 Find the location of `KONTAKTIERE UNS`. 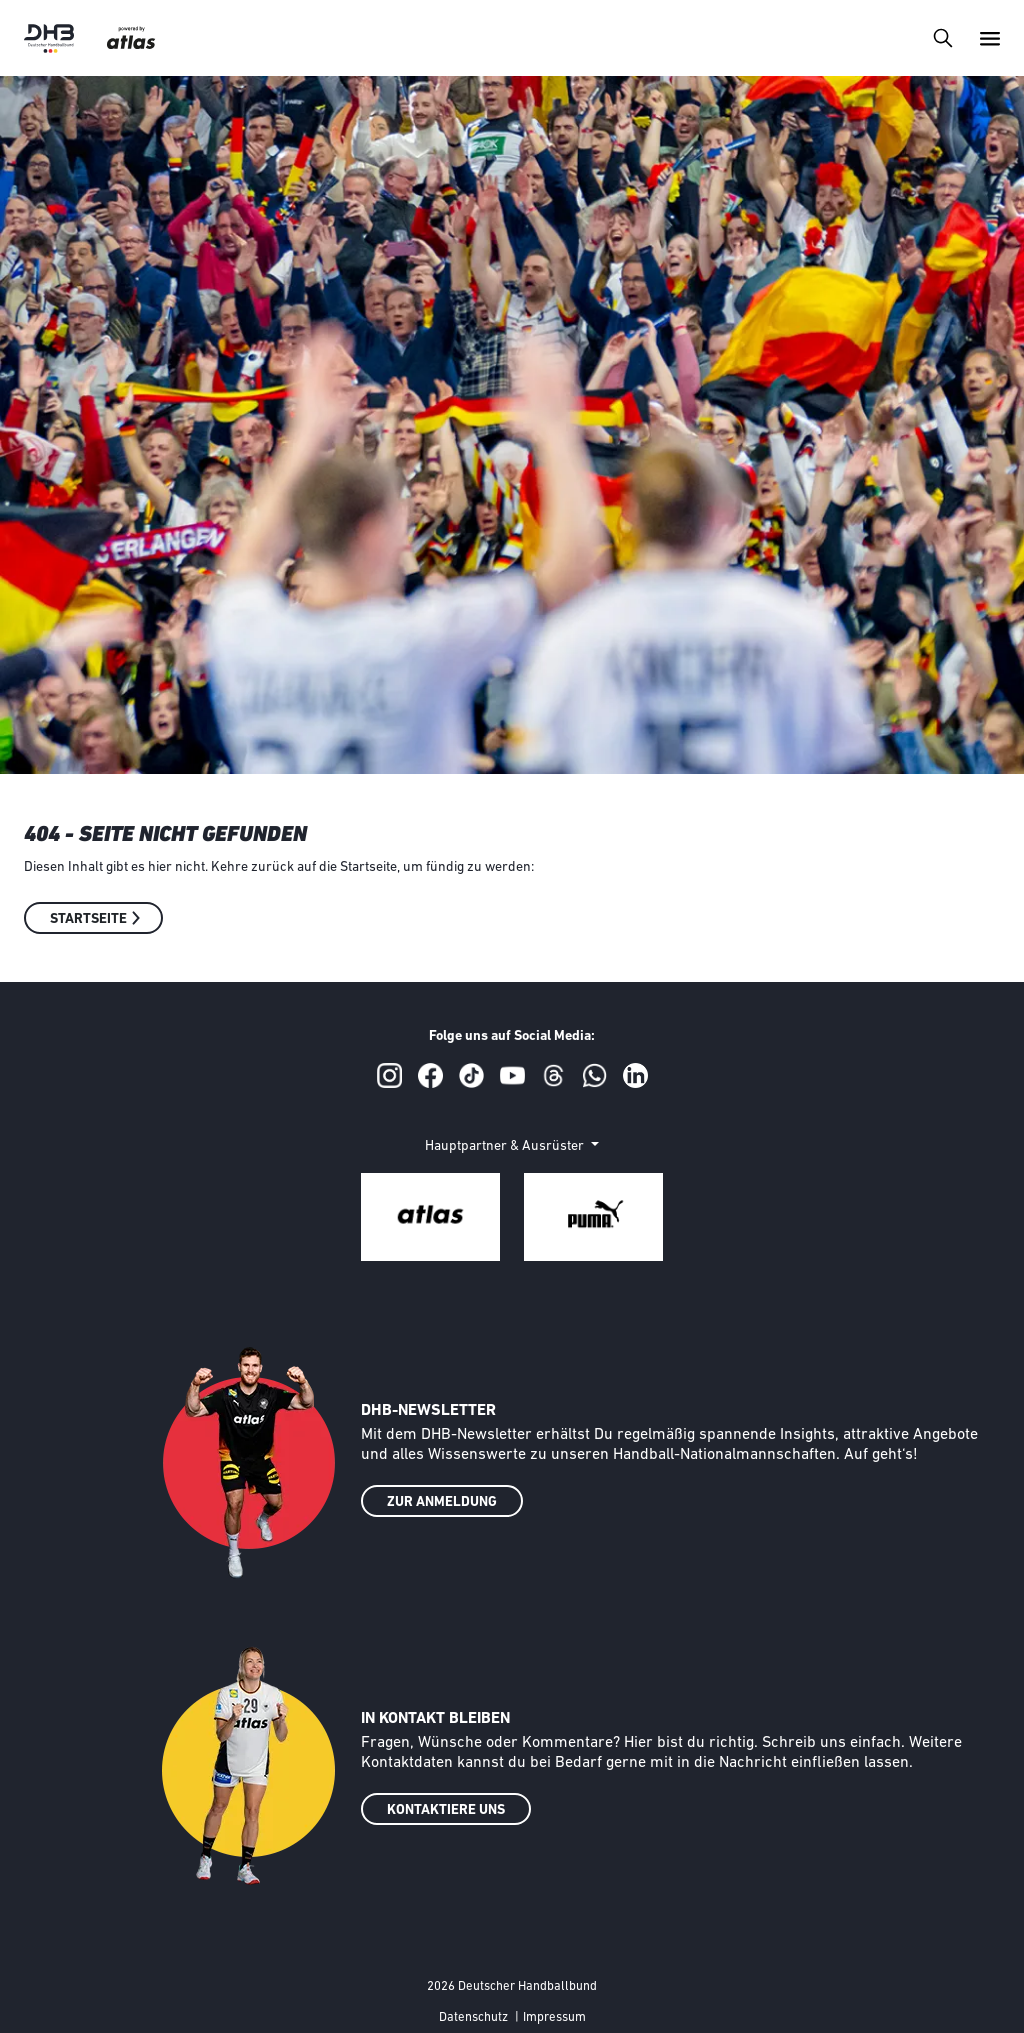

KONTAKTIERE UNS is located at coordinates (446, 1810).